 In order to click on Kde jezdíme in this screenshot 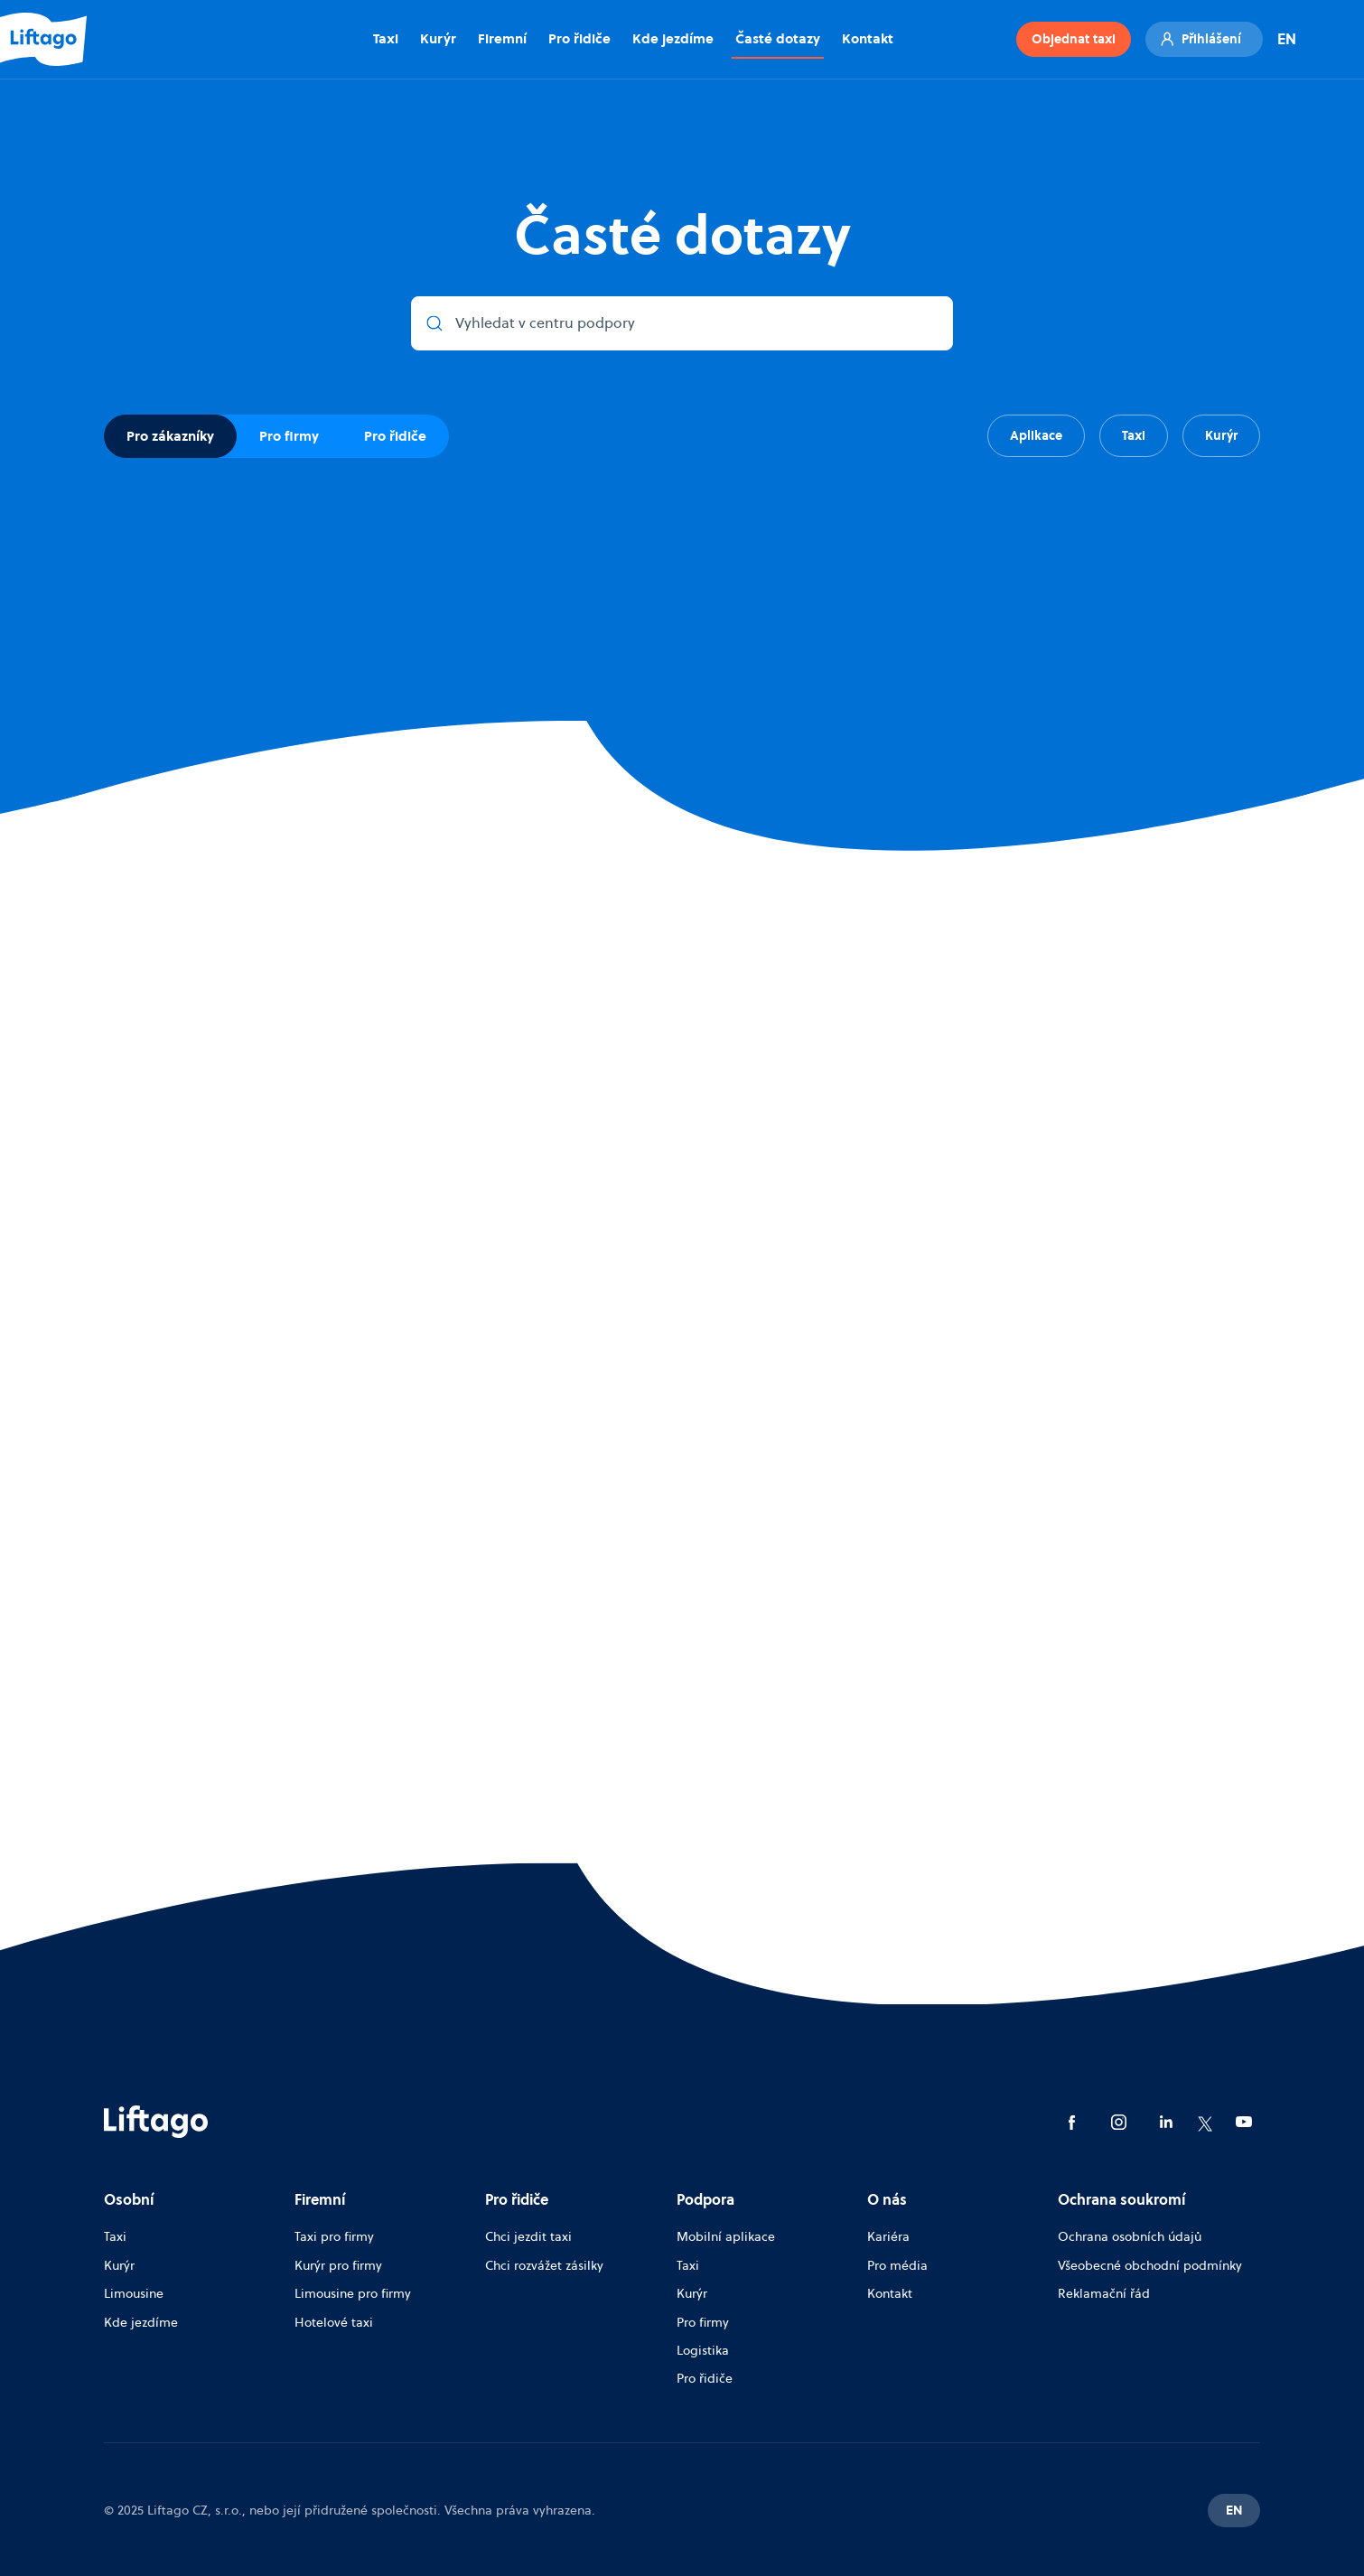, I will do `click(673, 38)`.